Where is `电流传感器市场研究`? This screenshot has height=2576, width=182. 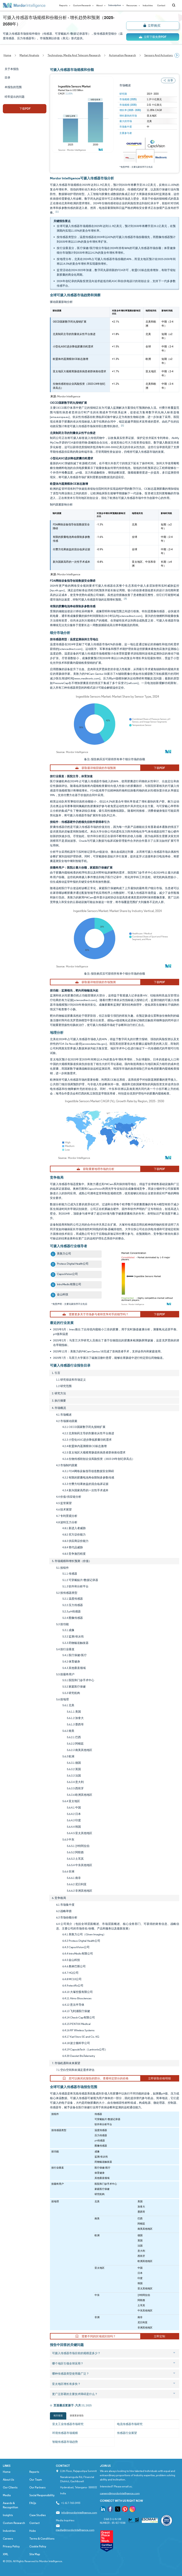 电流传感器市场研究 is located at coordinates (130, 2424).